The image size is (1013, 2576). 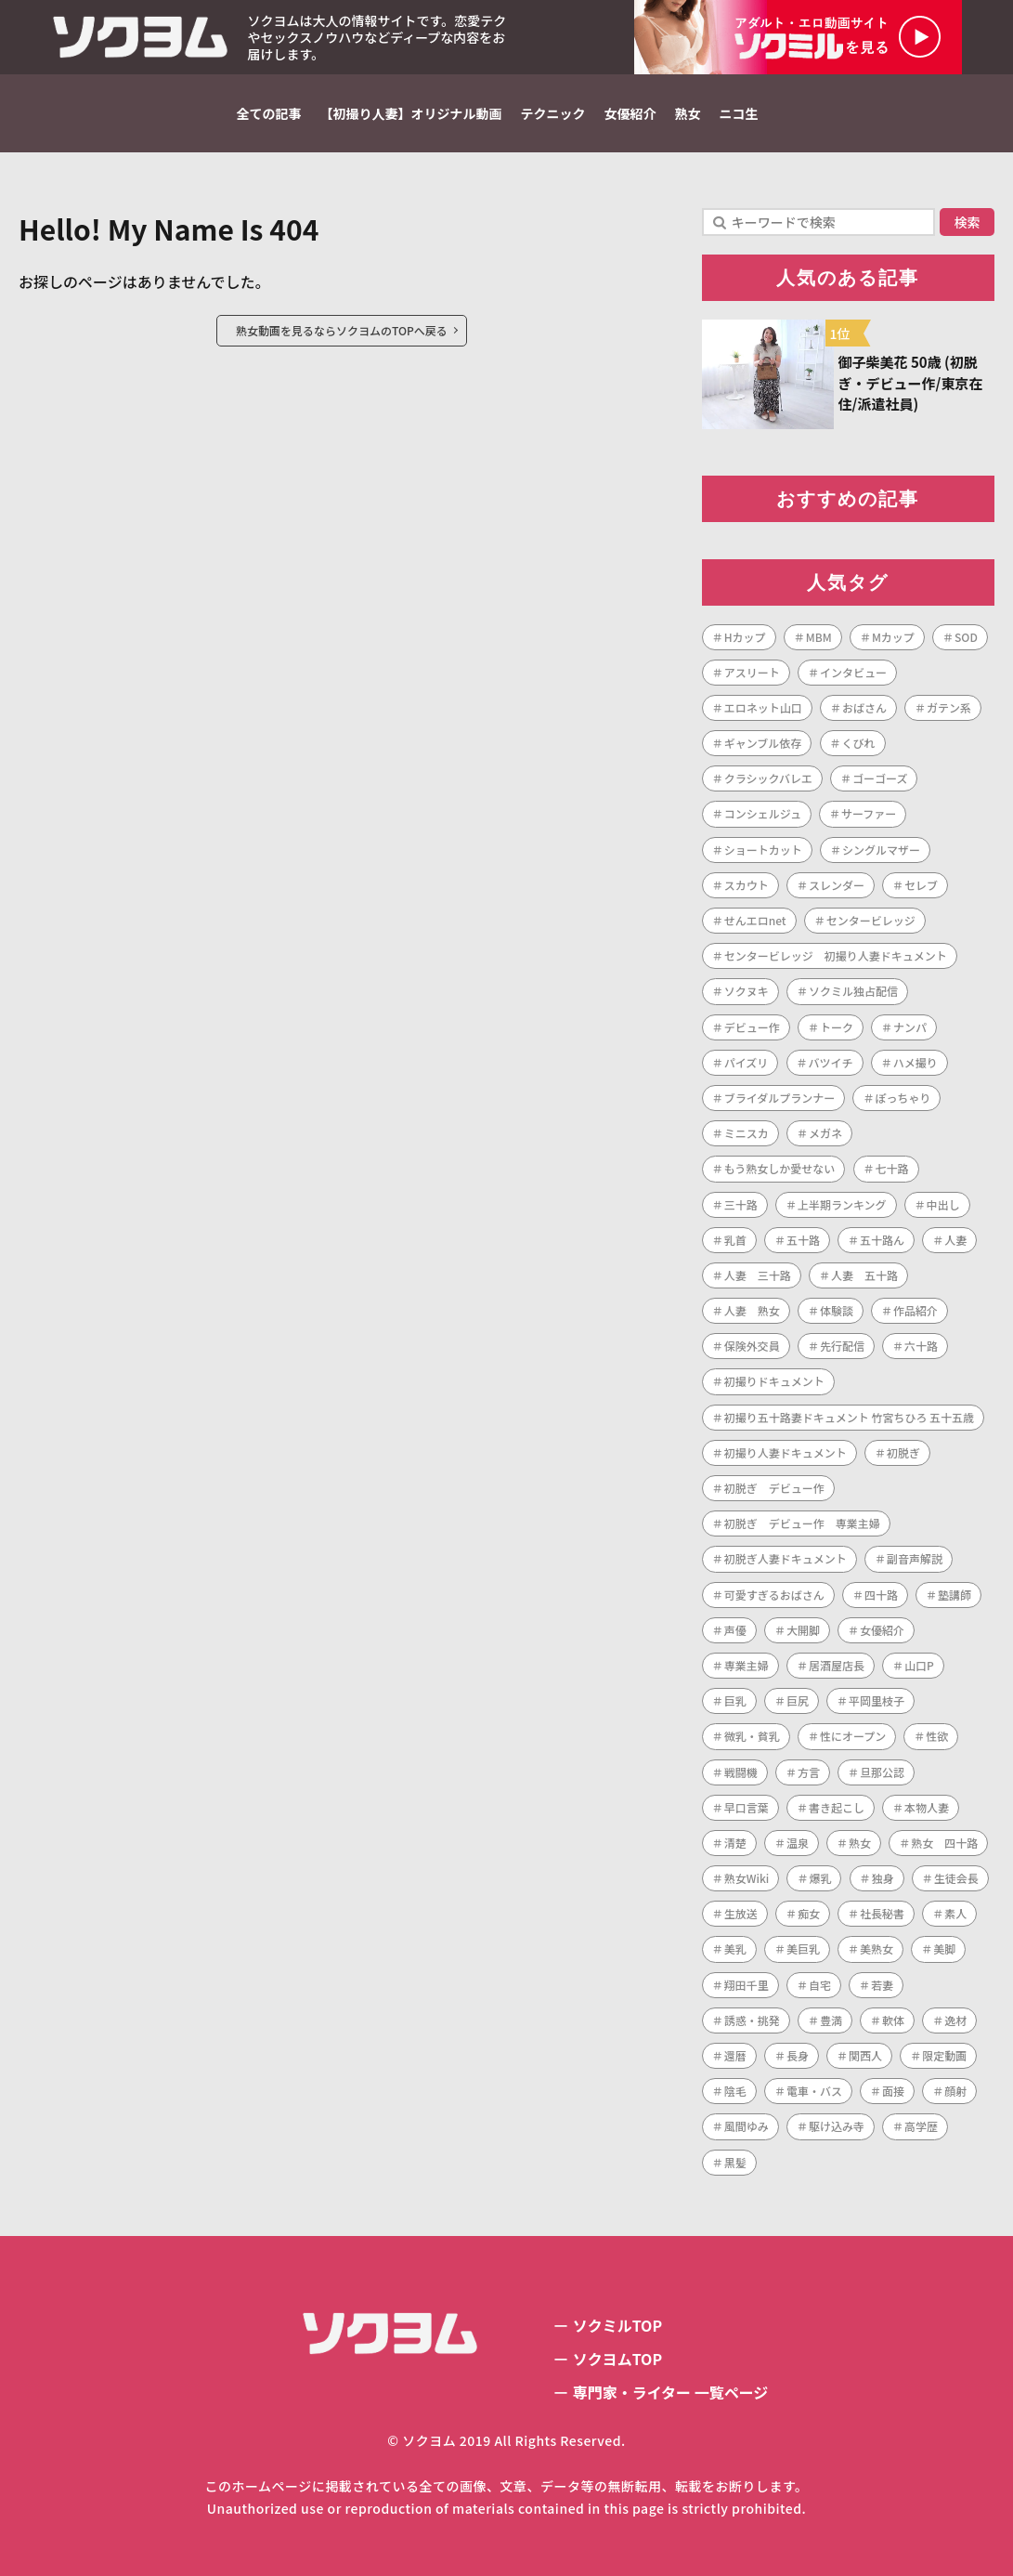 What do you see at coordinates (876, 1948) in the screenshot?
I see `美熟女 [美熟女 (7個の項目)]` at bounding box center [876, 1948].